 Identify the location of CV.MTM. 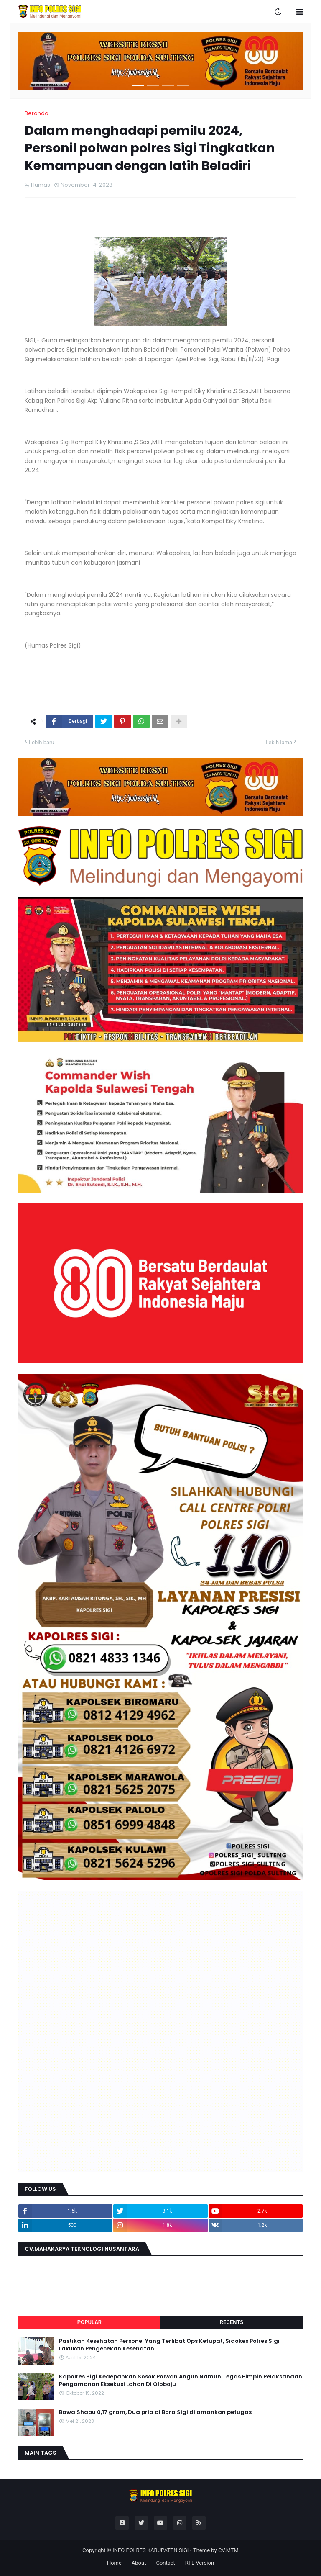
(228, 2550).